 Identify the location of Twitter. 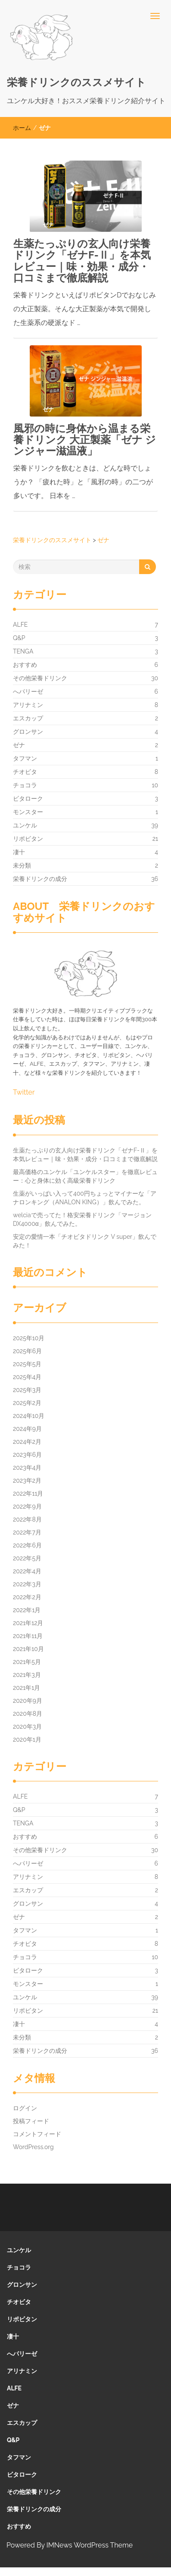
(24, 1092).